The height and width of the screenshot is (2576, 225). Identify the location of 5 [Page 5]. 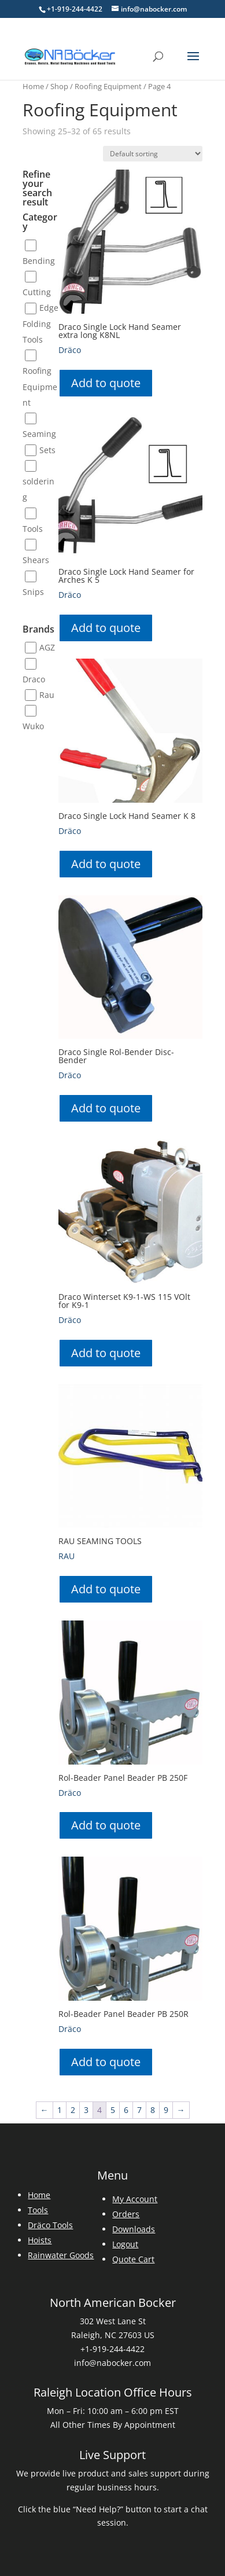
(112, 2109).